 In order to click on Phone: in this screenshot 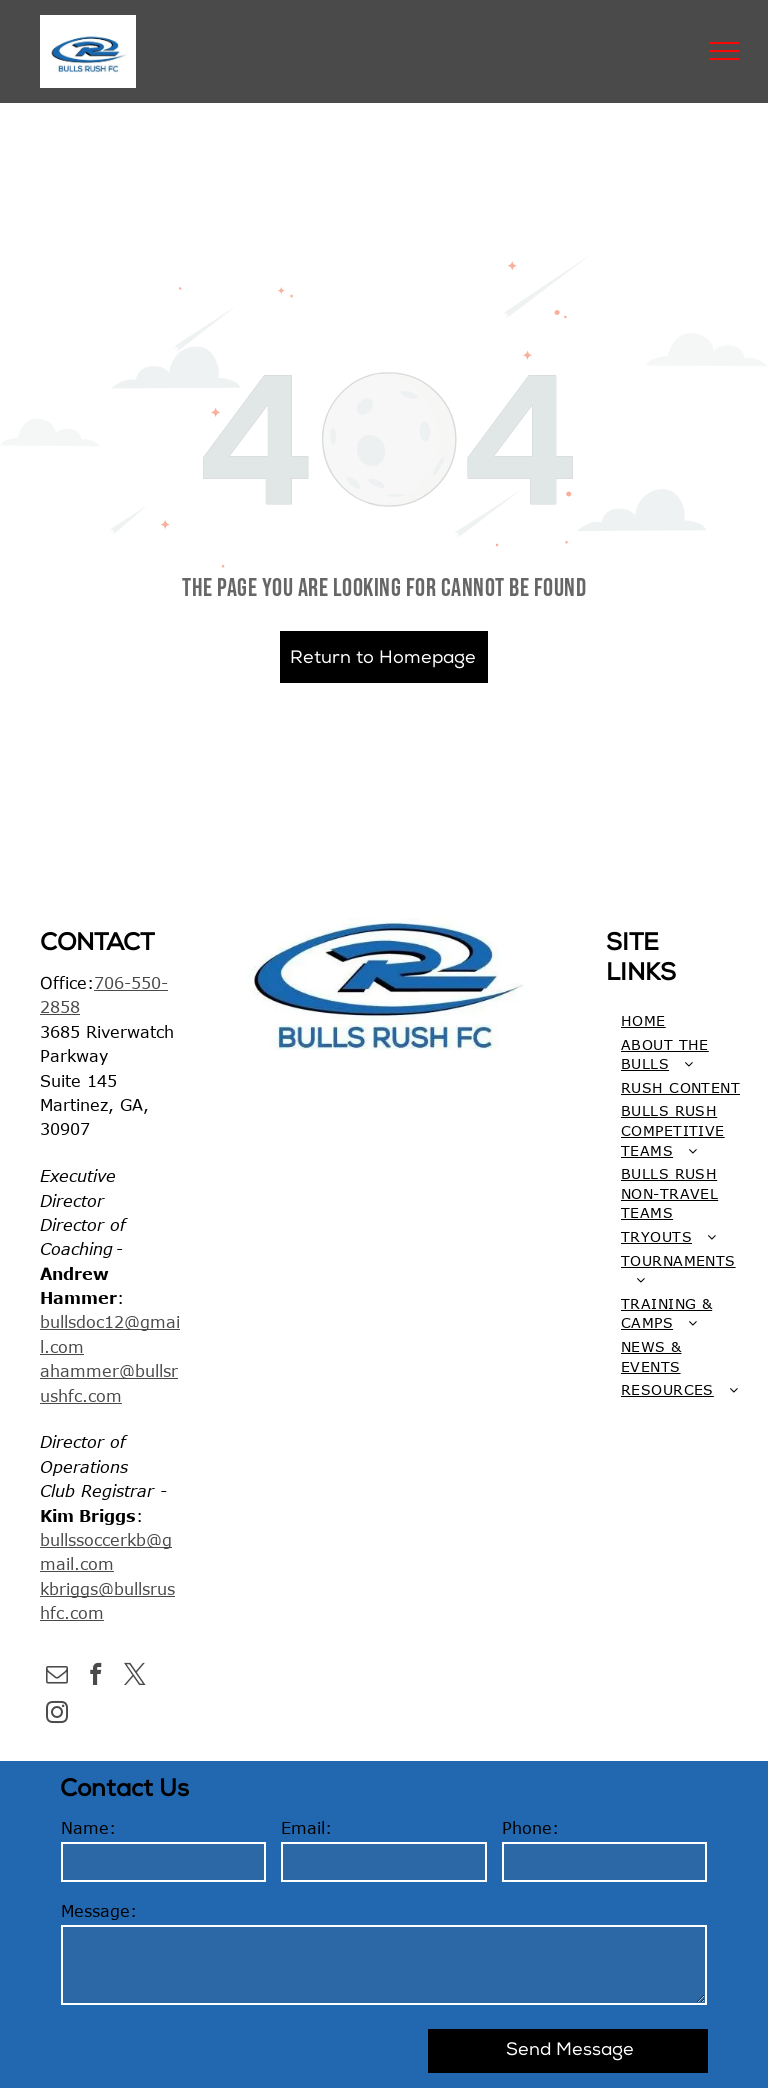, I will do `click(530, 1828)`.